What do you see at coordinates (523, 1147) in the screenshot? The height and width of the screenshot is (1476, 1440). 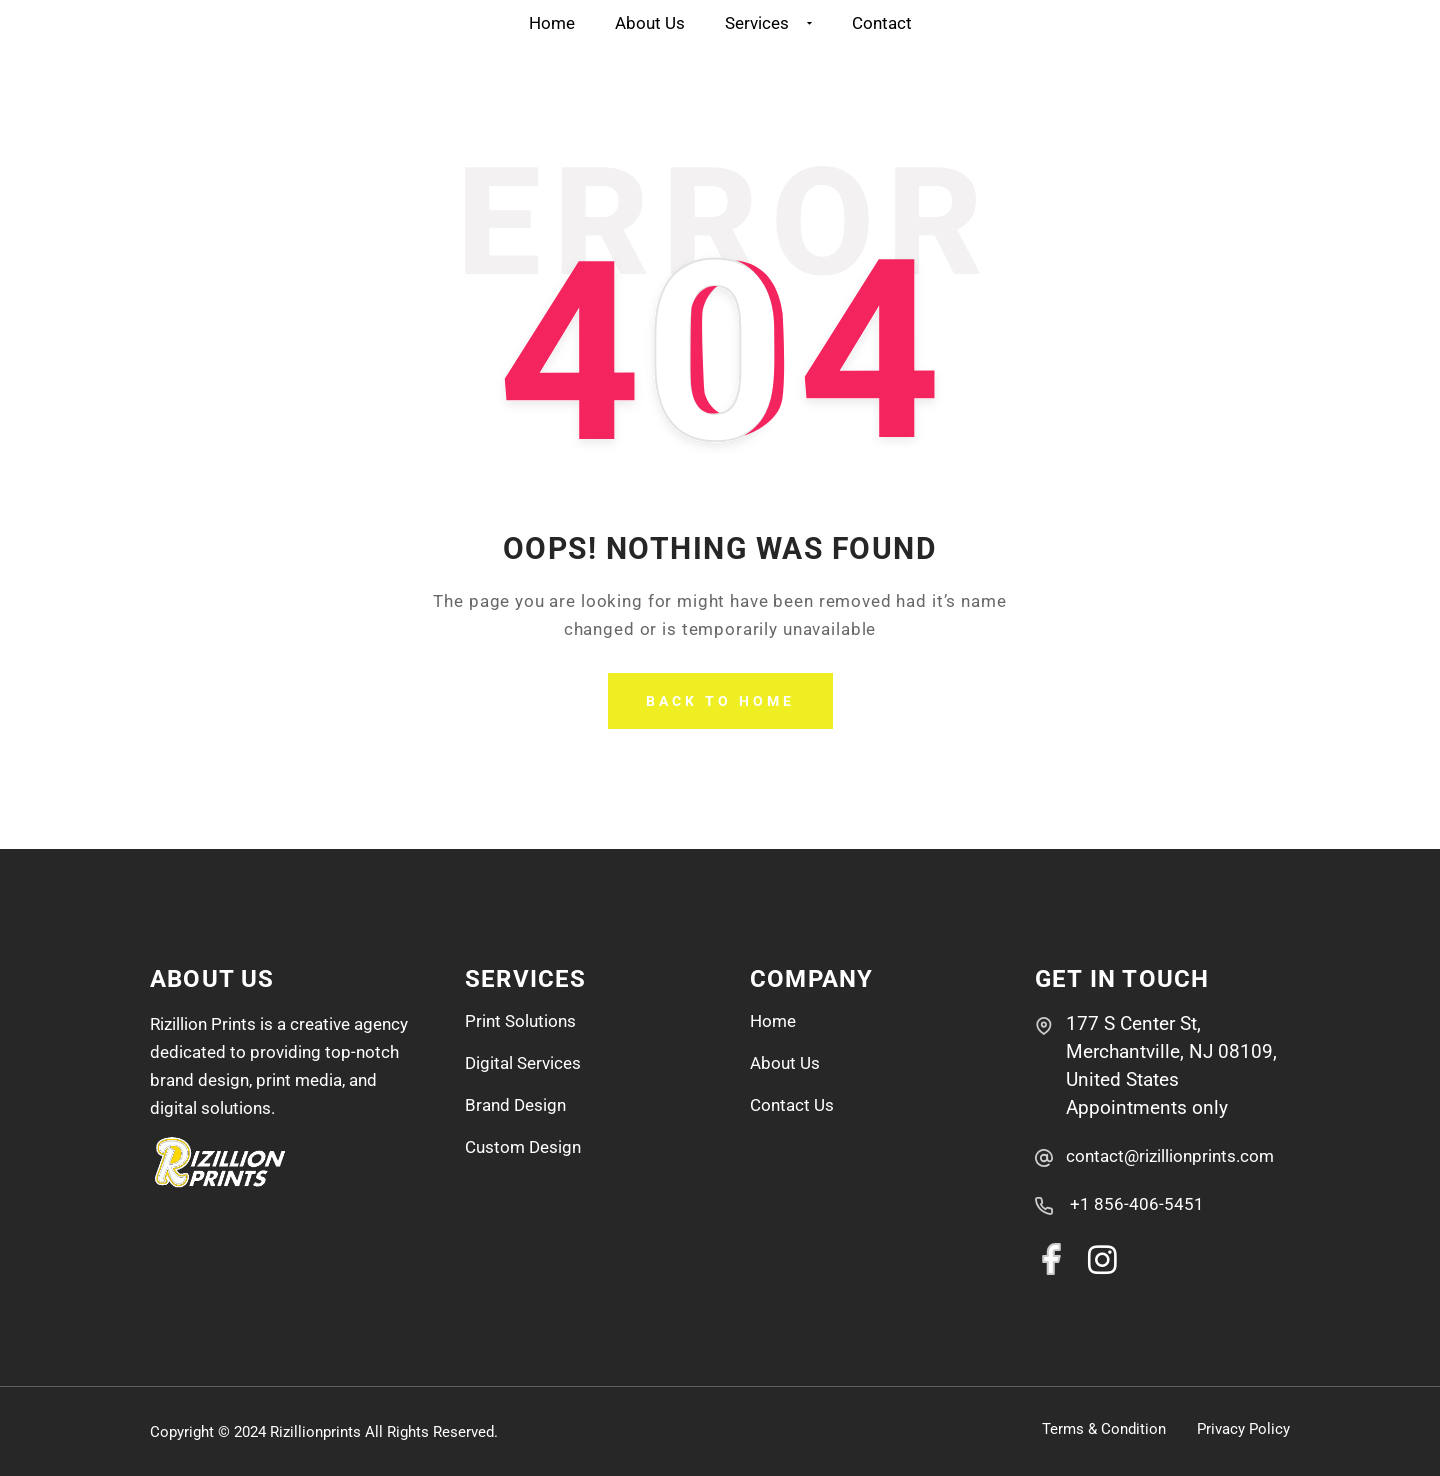 I see `Custom Design` at bounding box center [523, 1147].